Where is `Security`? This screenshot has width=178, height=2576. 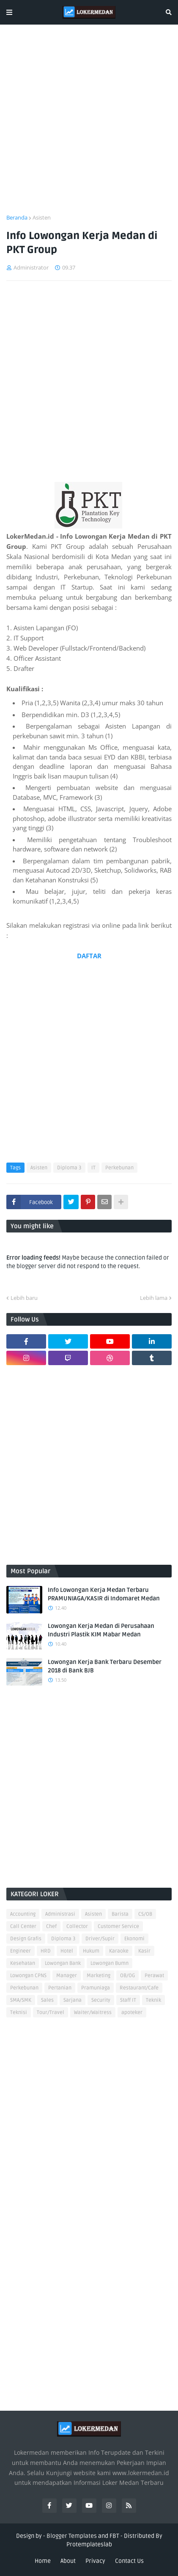 Security is located at coordinates (100, 2000).